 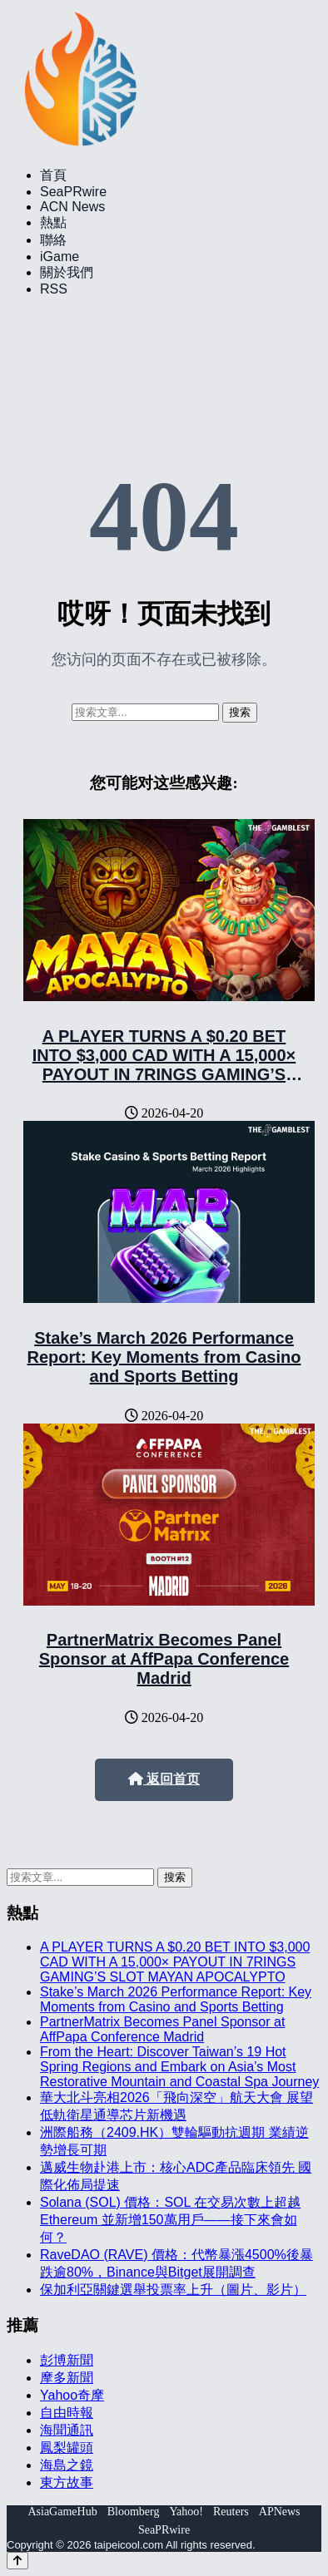 What do you see at coordinates (53, 175) in the screenshot?
I see `首頁` at bounding box center [53, 175].